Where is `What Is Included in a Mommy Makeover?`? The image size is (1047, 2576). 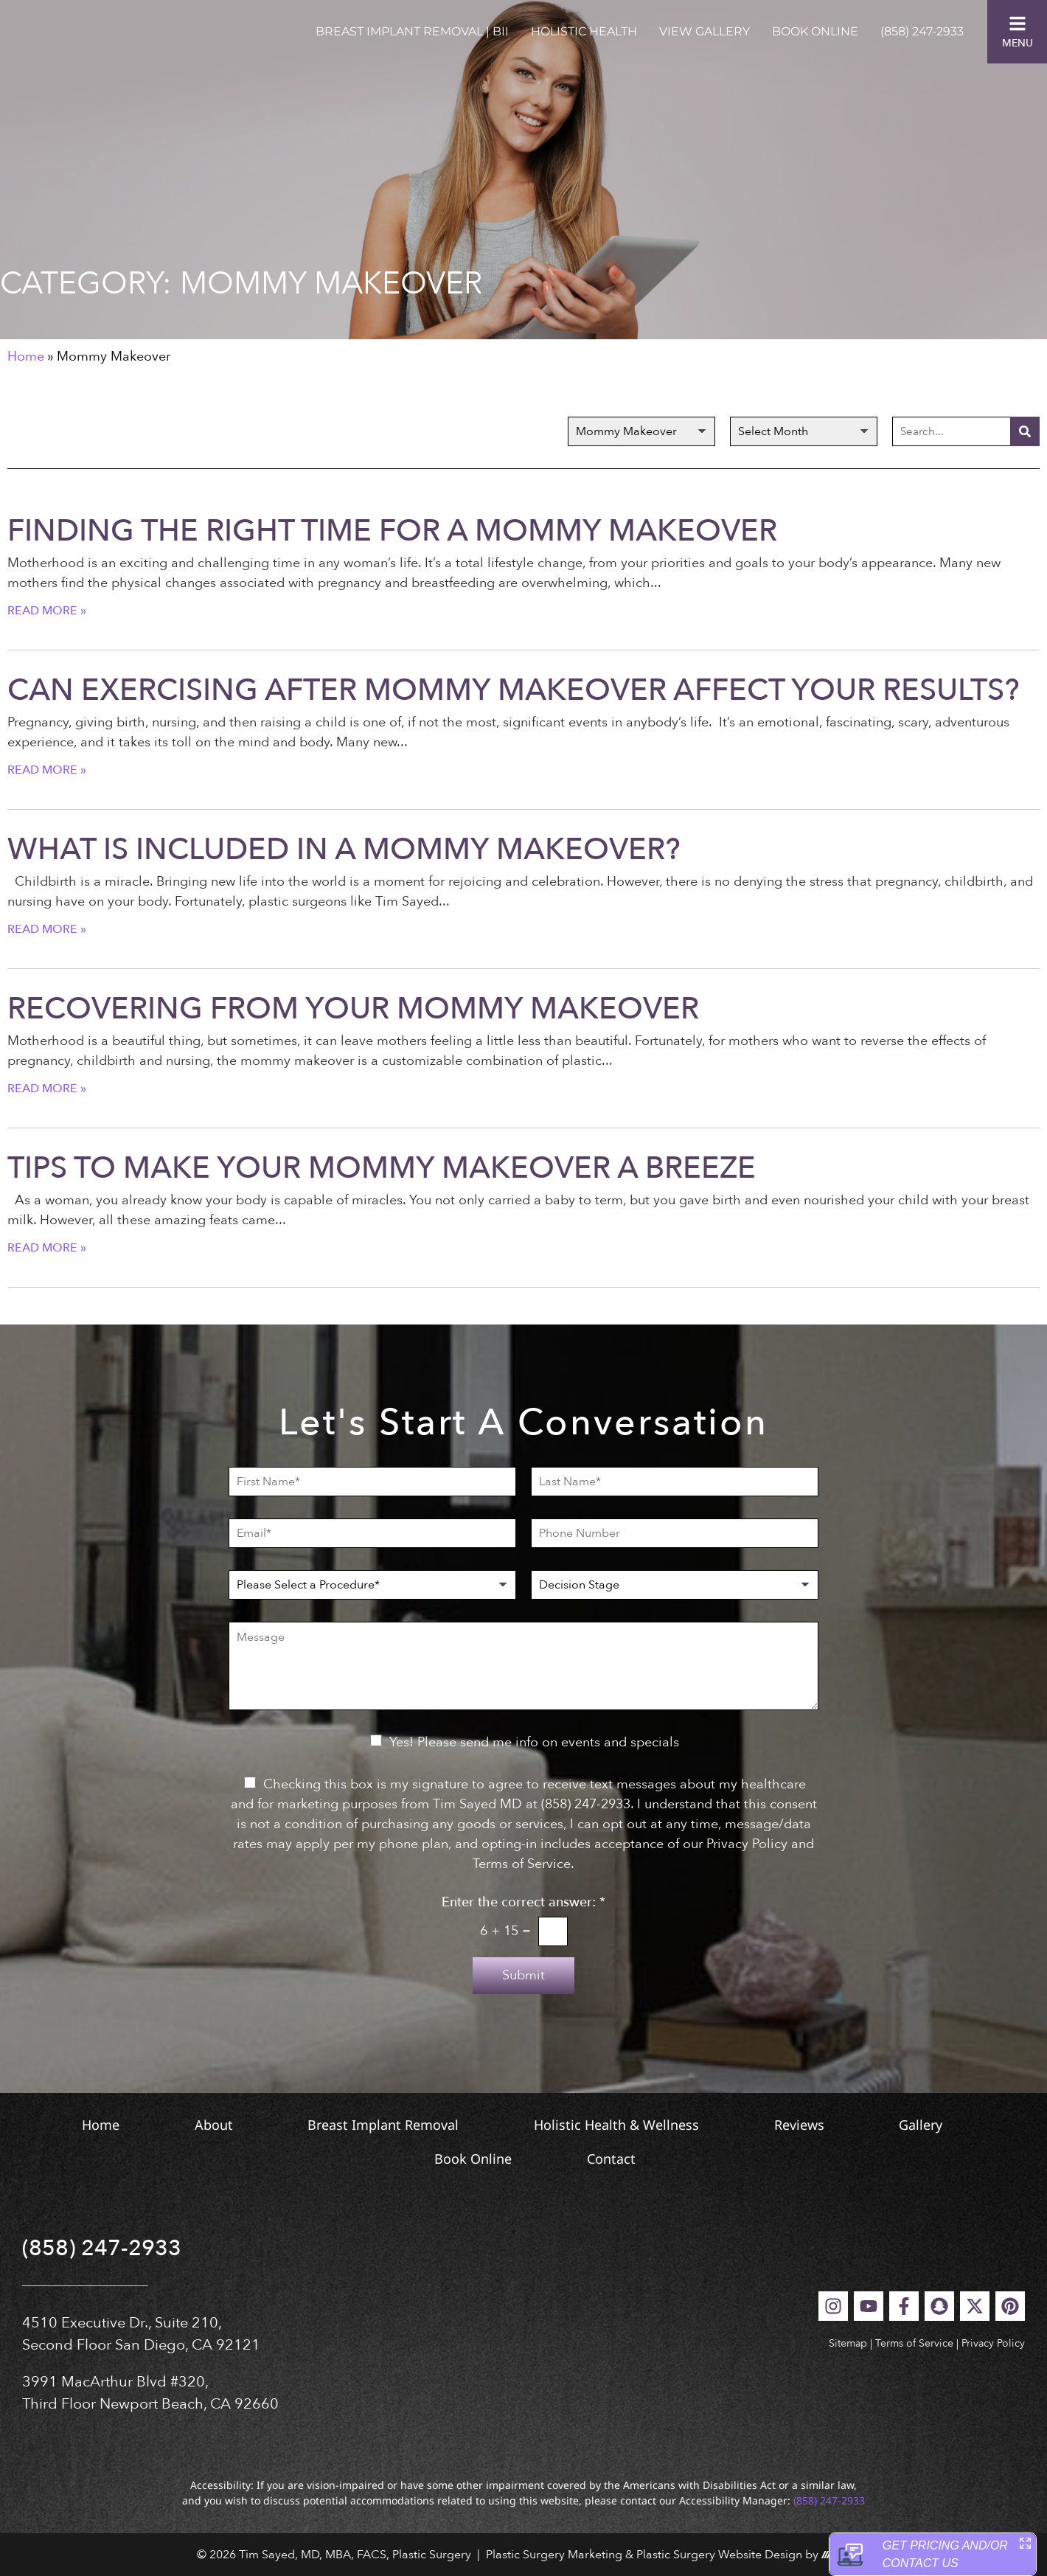 What Is Included in a Mommy Makeover? is located at coordinates (344, 849).